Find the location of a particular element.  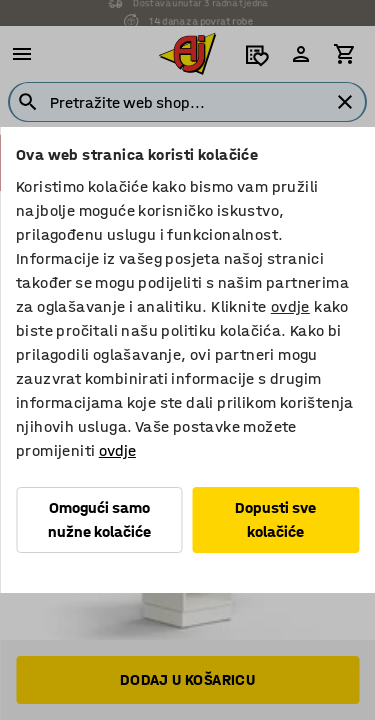

Omogući samo nužne kolačiće is located at coordinates (99, 519).